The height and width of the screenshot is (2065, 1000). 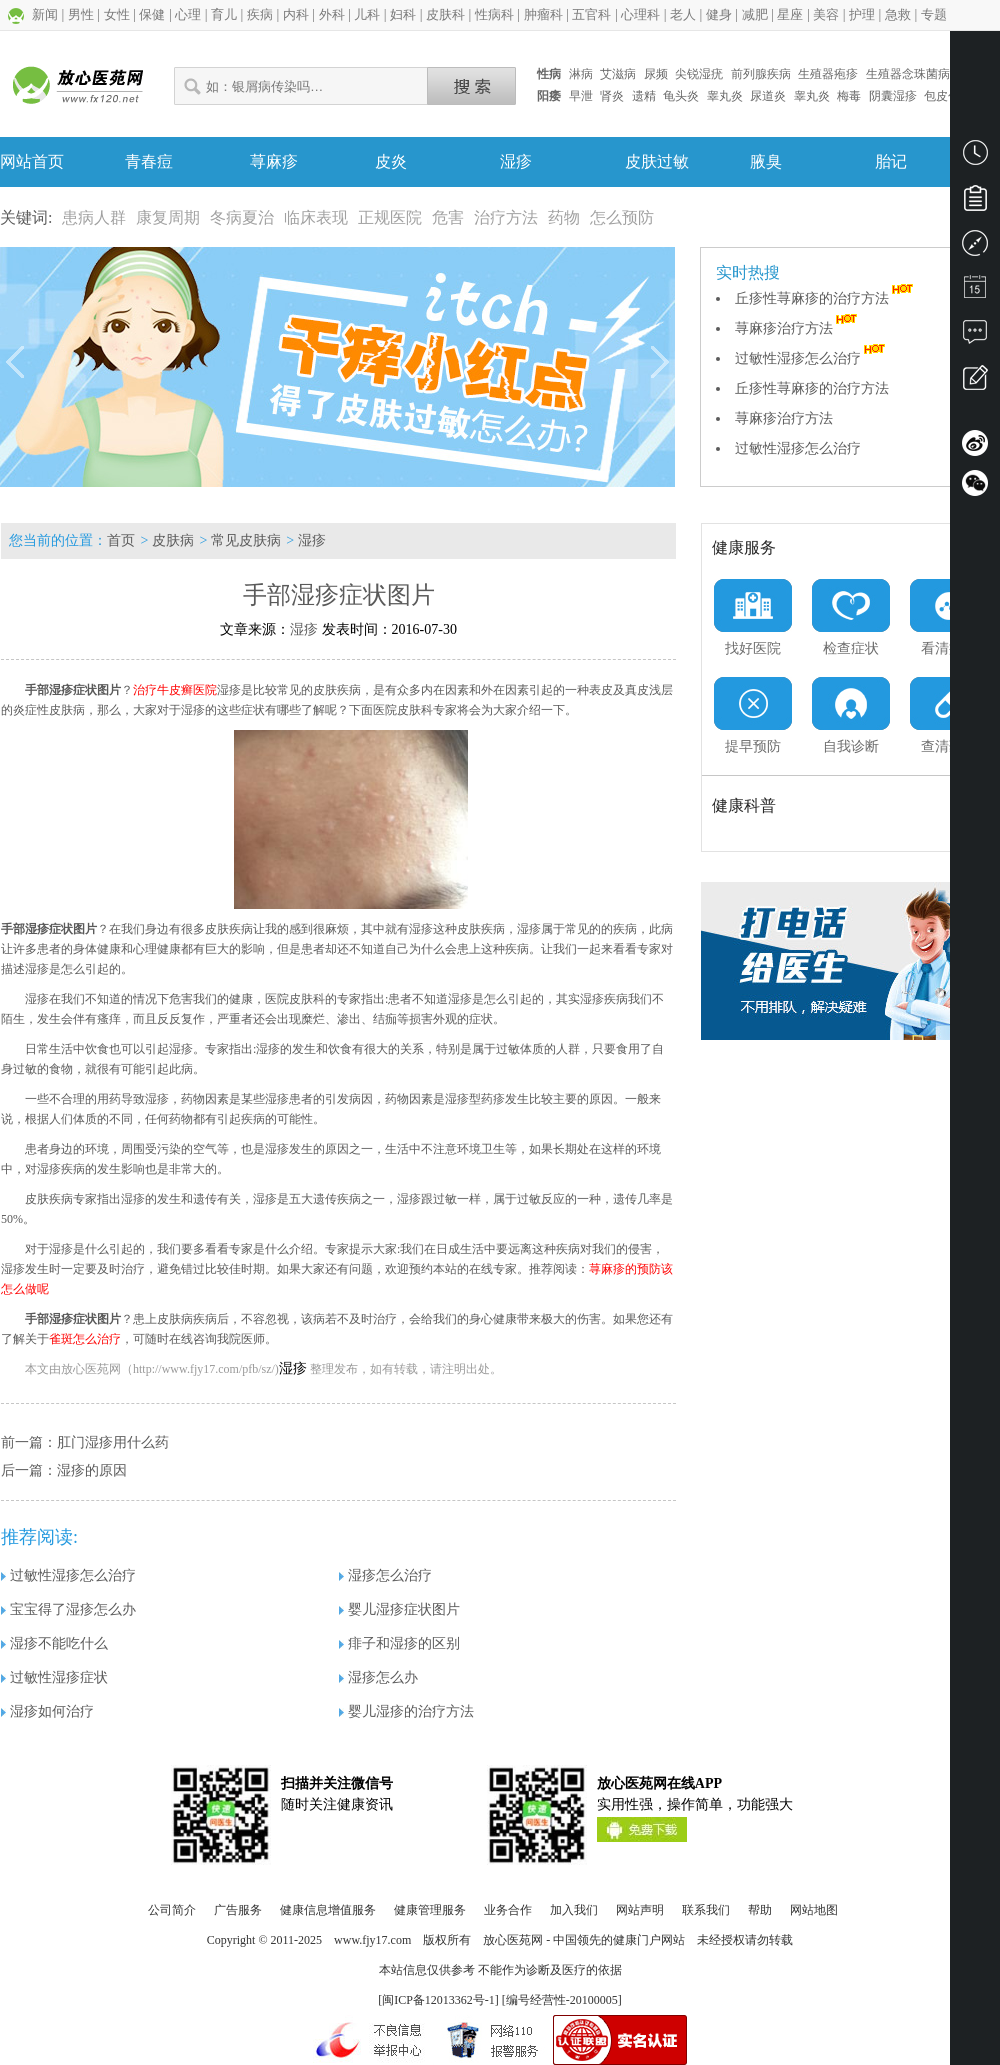 I want to click on 肿瘤科, so click(x=543, y=14).